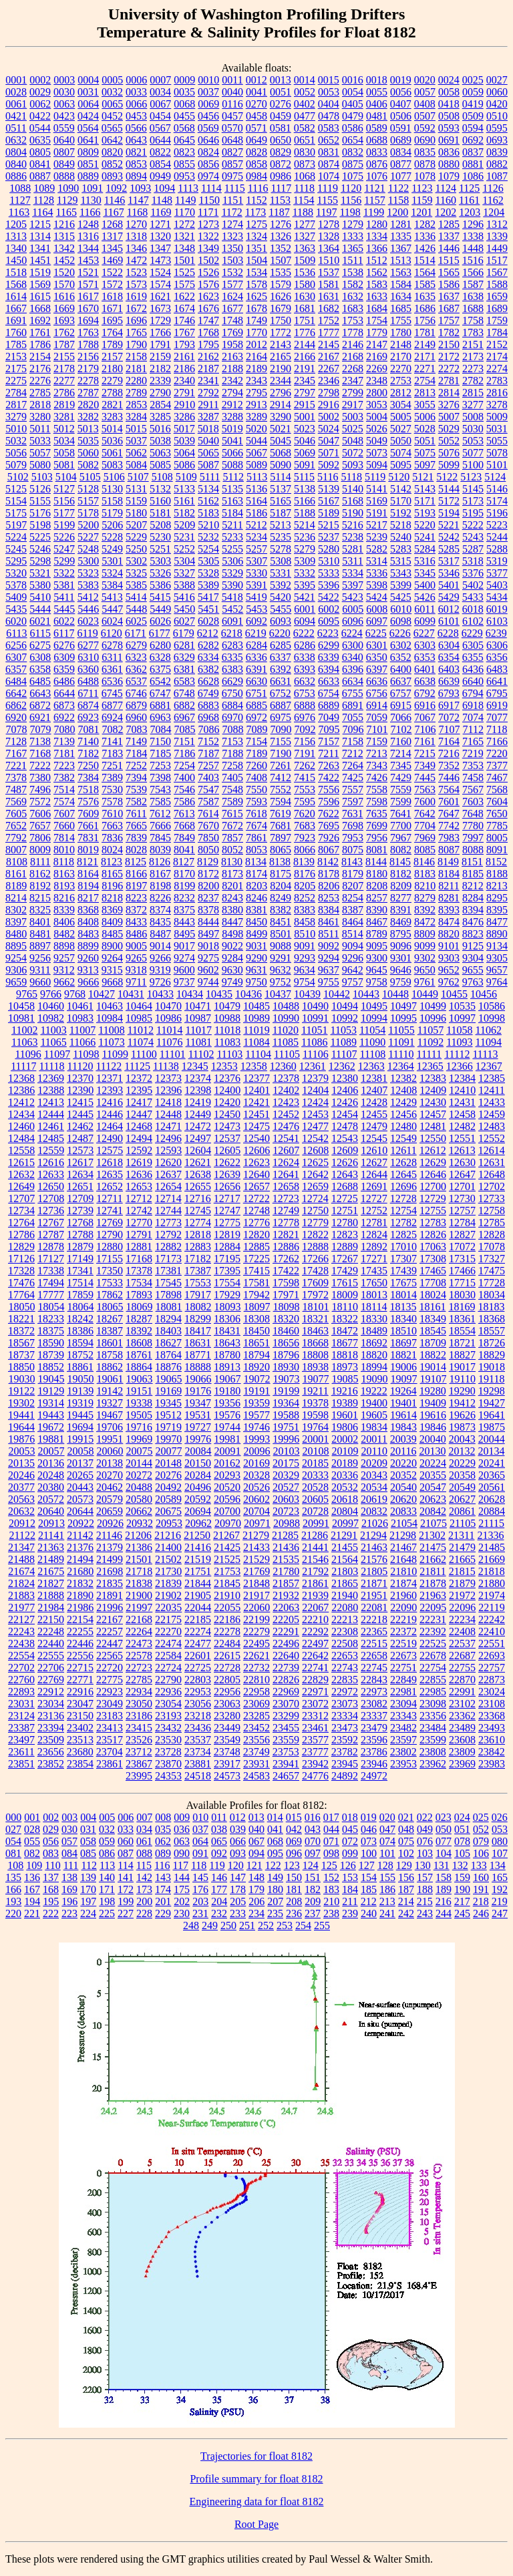 The width and height of the screenshot is (513, 2576). Describe the element at coordinates (425, 1901) in the screenshot. I see `215` at that location.